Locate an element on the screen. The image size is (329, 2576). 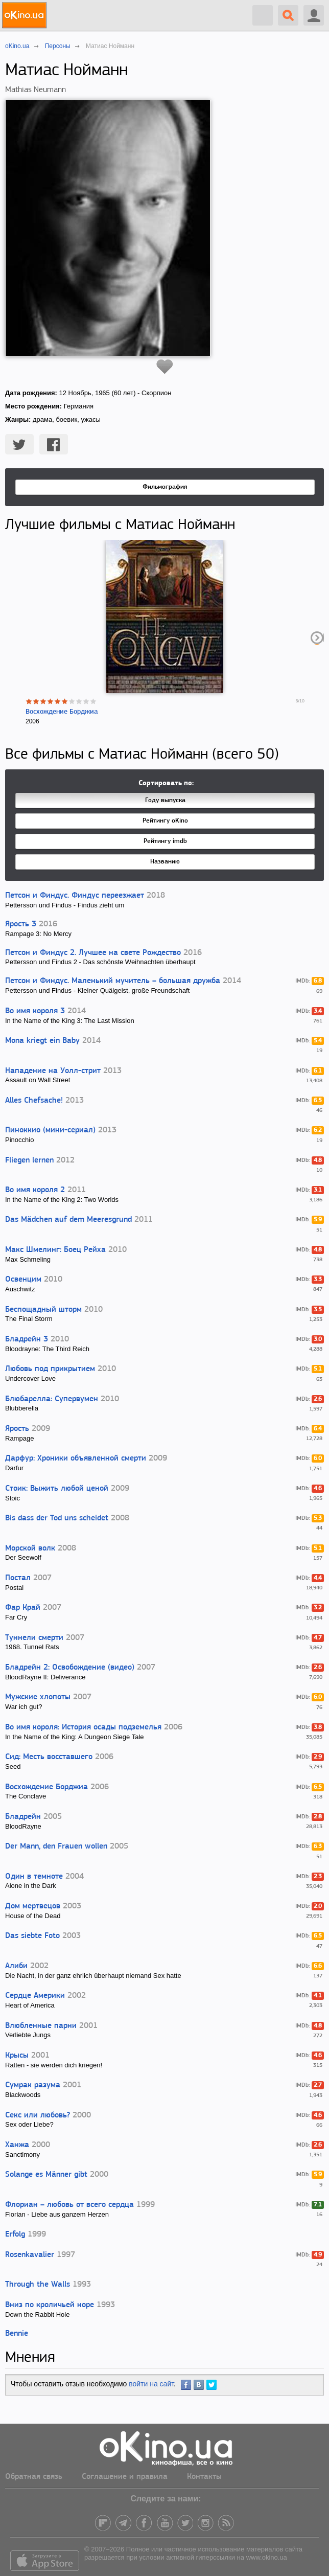
Ханжа is located at coordinates (17, 2145).